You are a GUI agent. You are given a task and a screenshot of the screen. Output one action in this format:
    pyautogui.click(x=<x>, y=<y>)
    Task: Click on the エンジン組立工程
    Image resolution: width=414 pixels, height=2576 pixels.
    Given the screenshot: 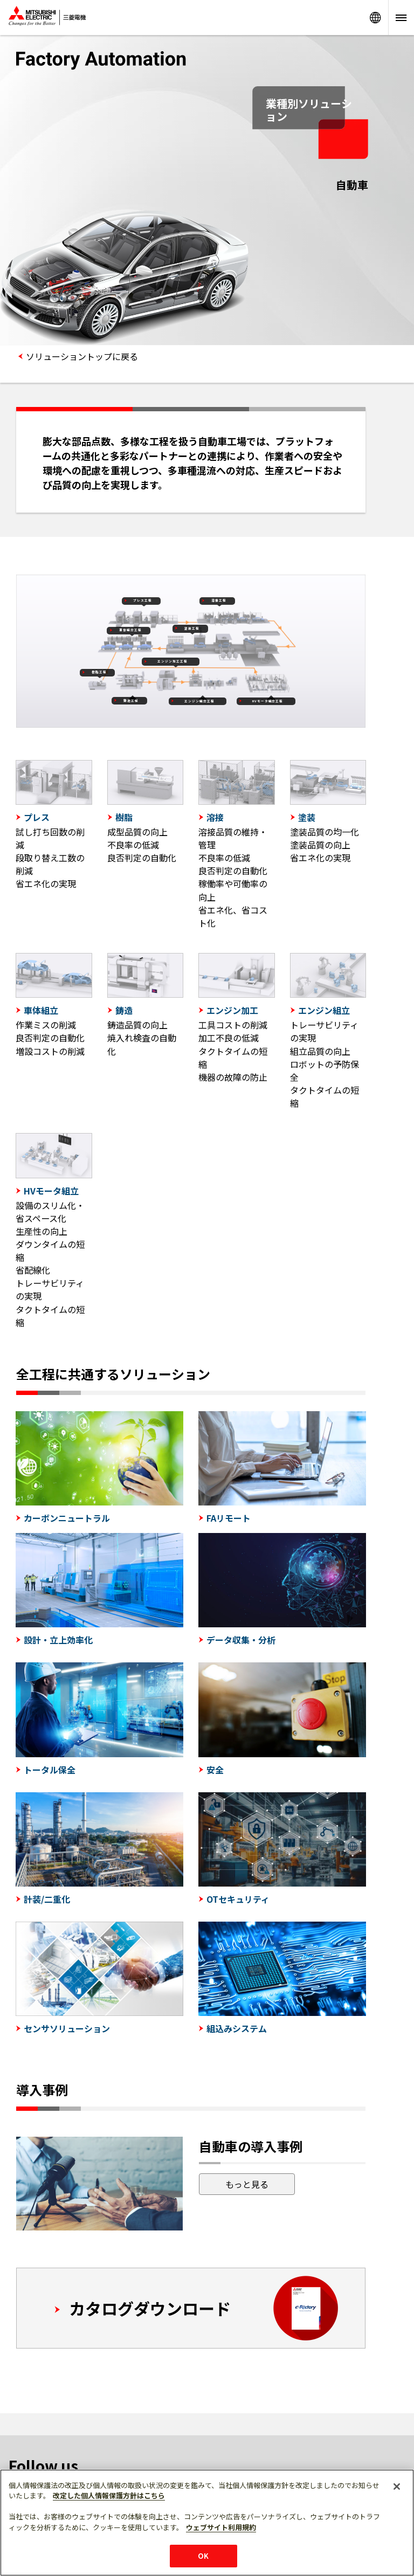 What is the action you would take?
    pyautogui.click(x=199, y=701)
    